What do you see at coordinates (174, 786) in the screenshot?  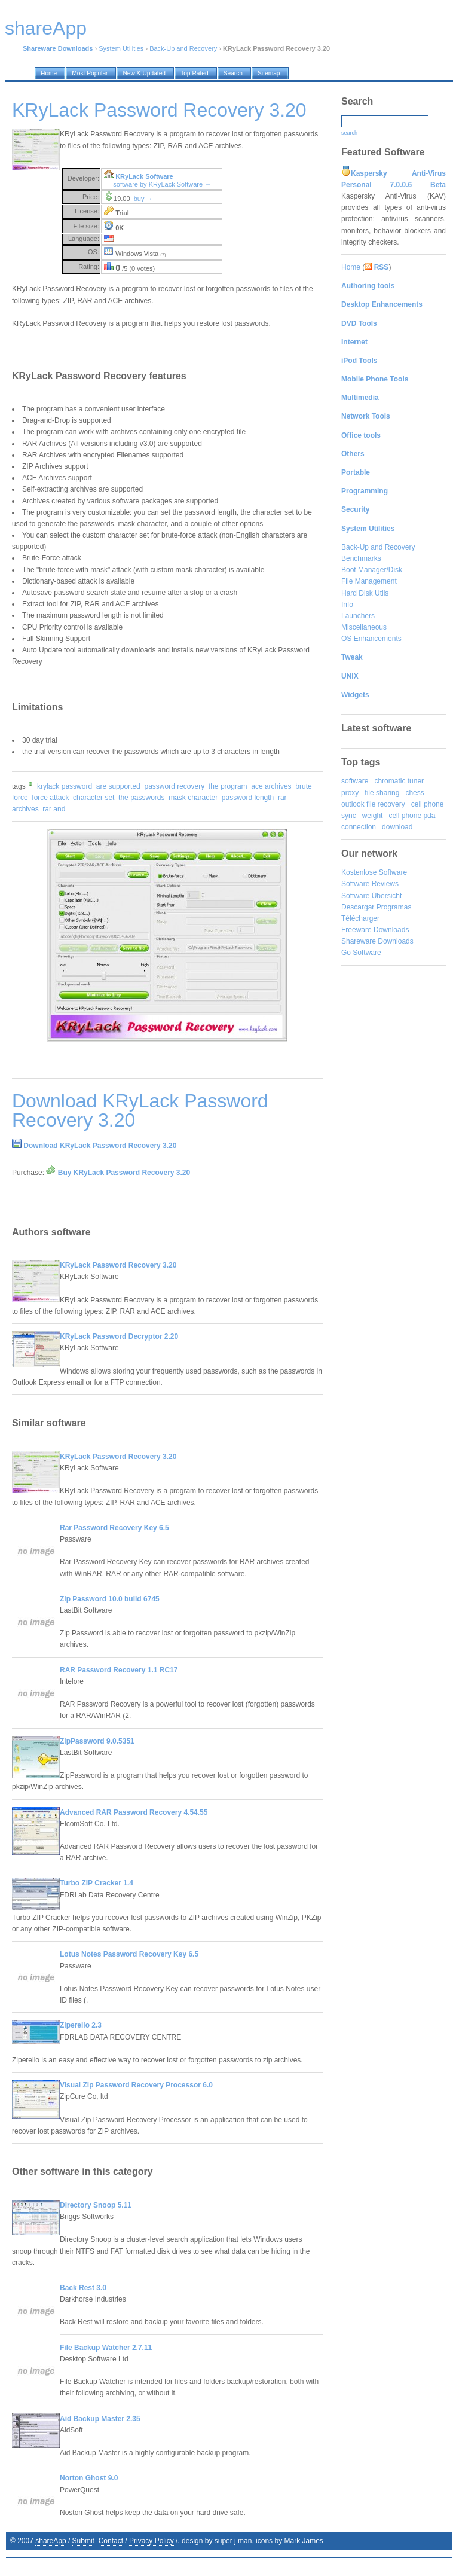 I see `password recovery` at bounding box center [174, 786].